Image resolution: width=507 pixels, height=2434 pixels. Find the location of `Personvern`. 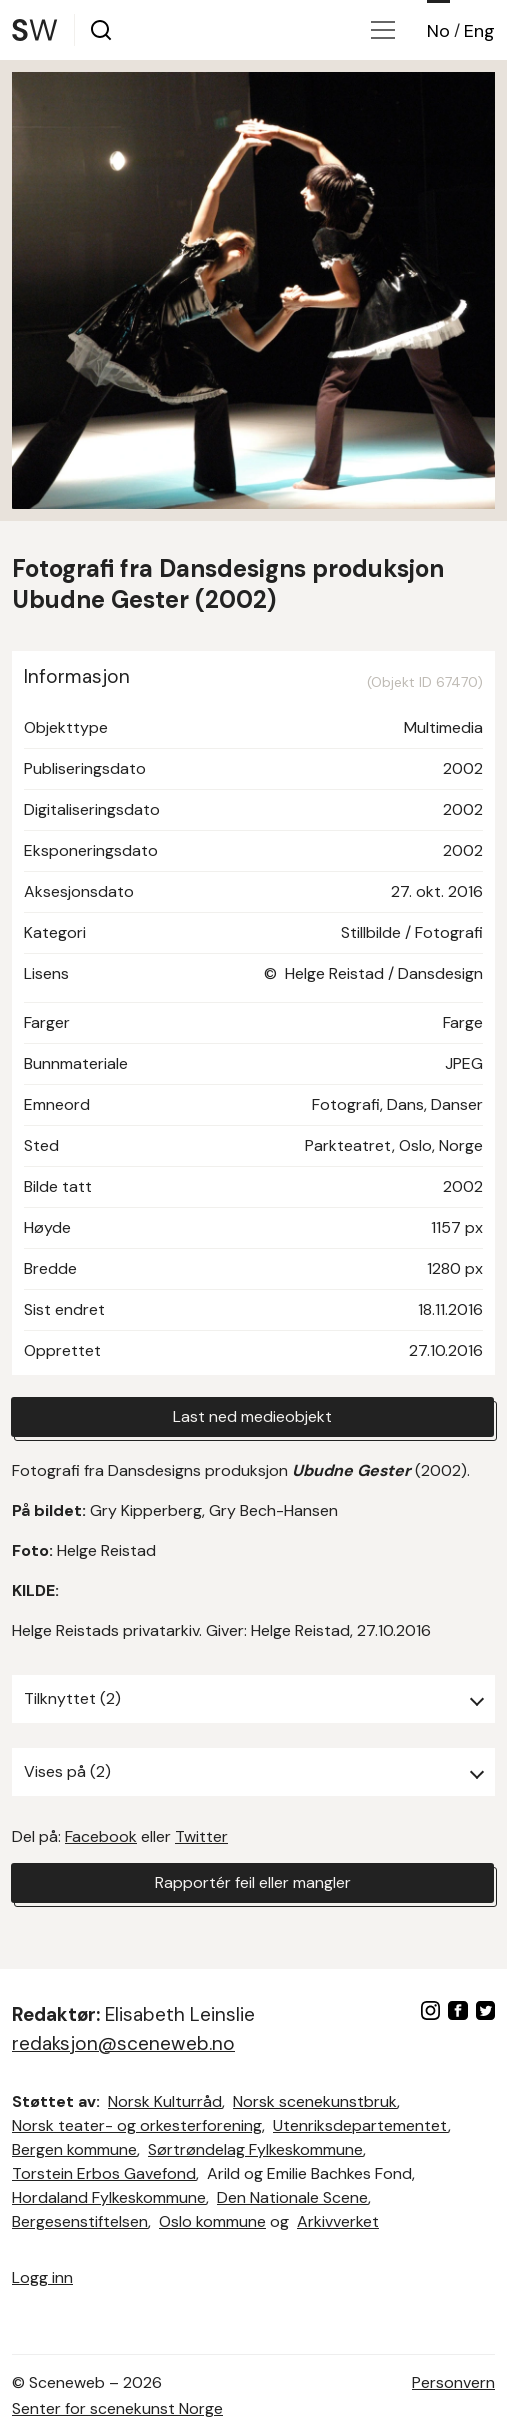

Personvern is located at coordinates (453, 2382).